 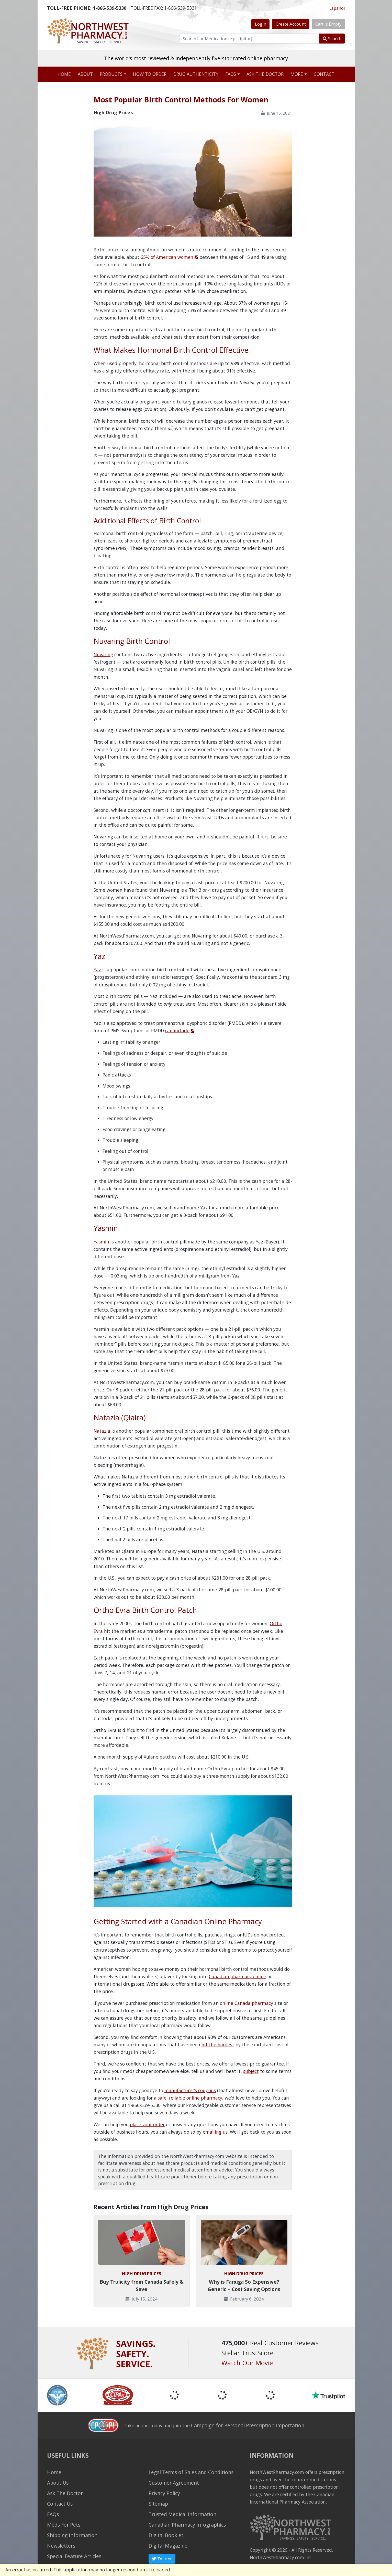 I want to click on Login, so click(x=260, y=24).